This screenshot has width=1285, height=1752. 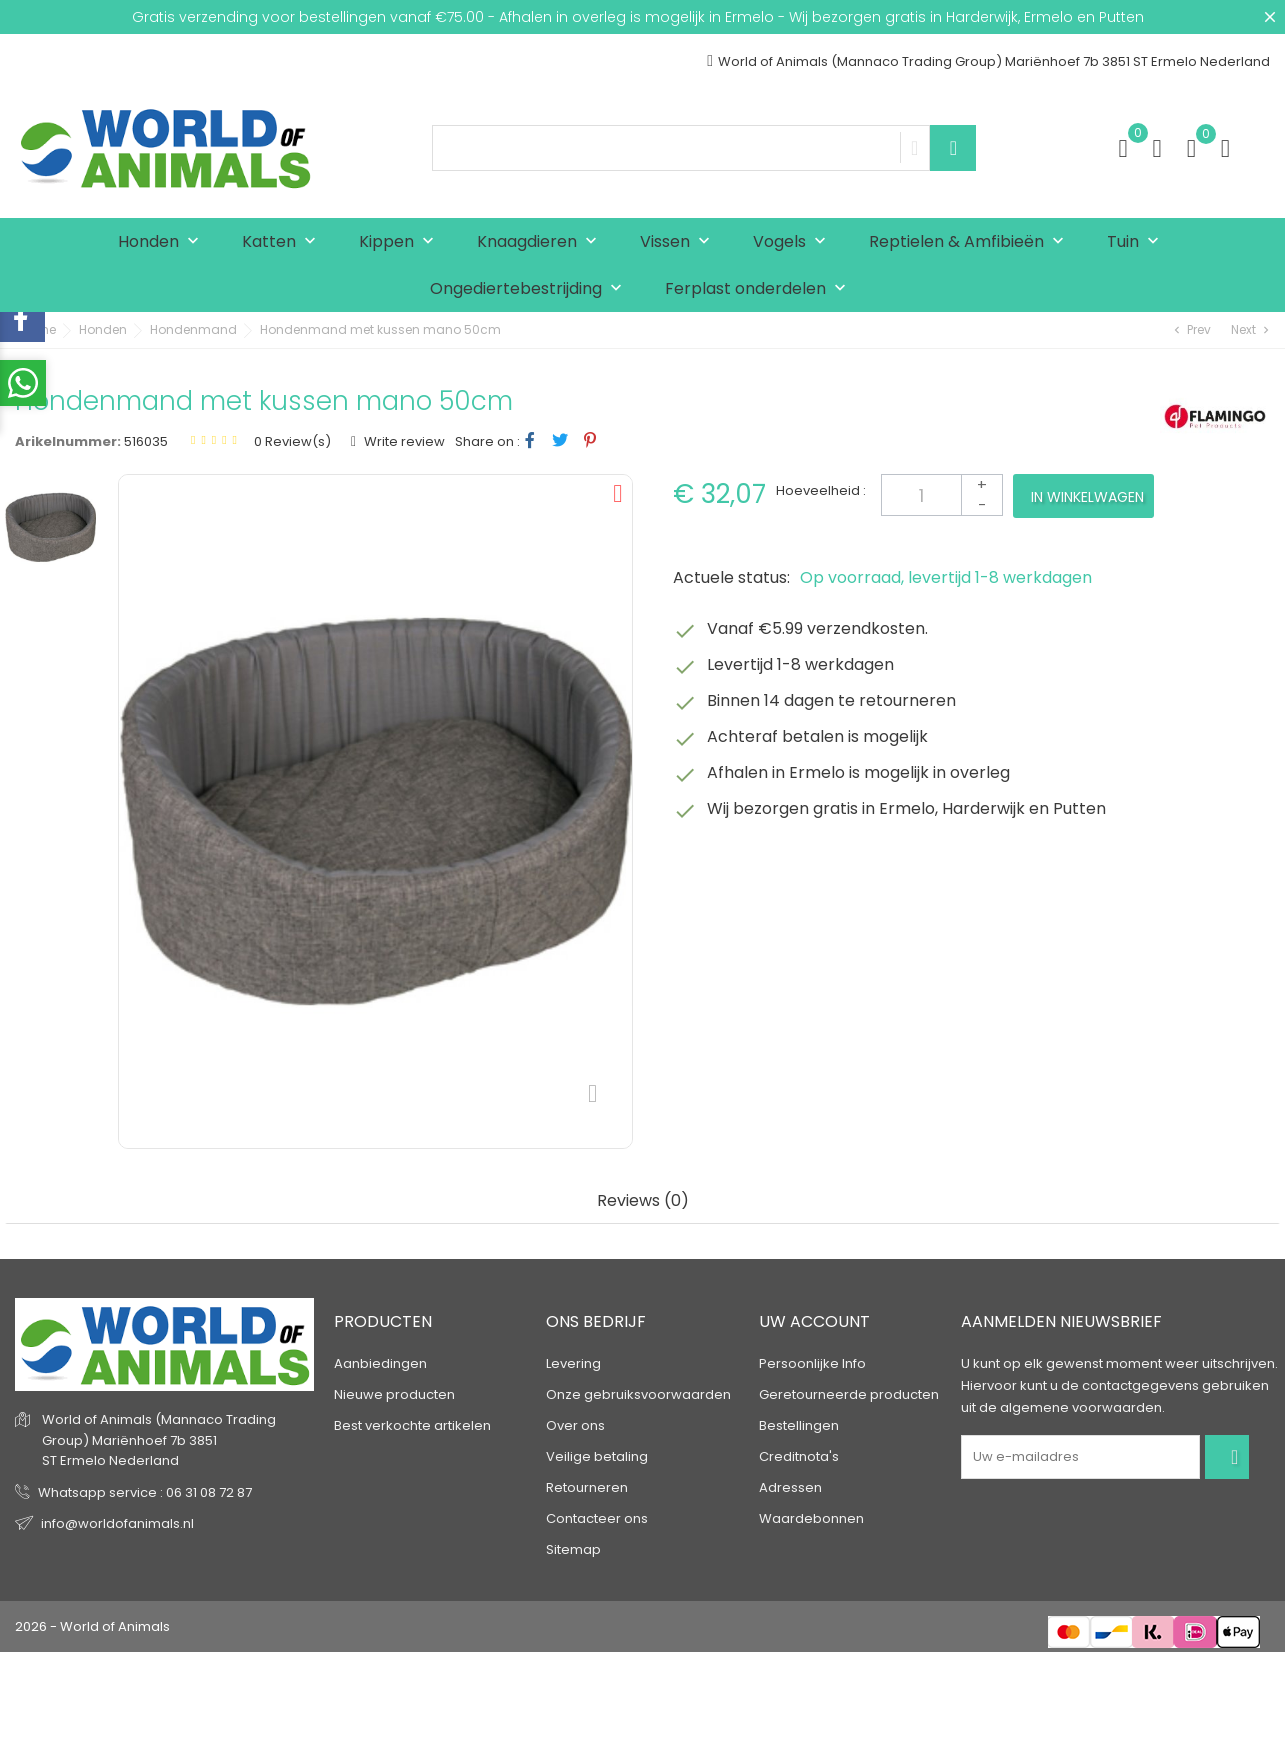 I want to click on Uw account, so click(x=814, y=1321).